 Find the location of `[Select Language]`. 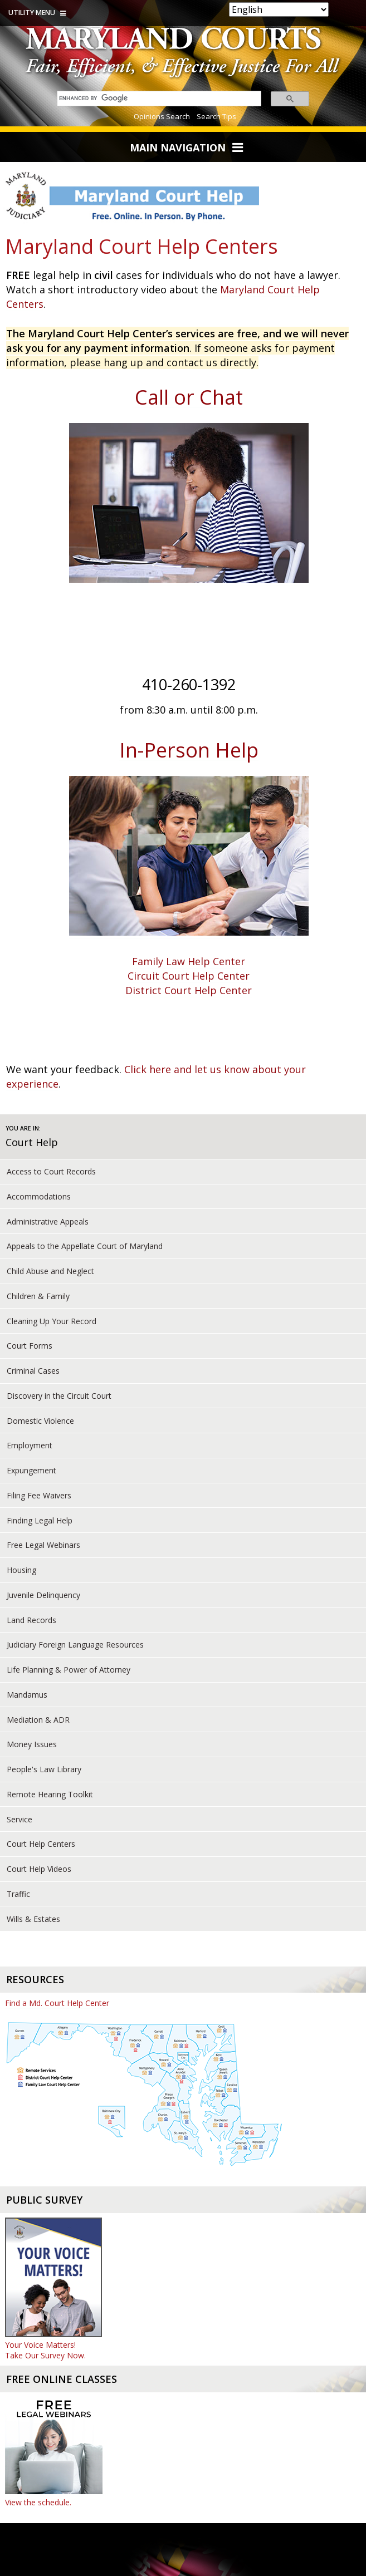

[Select Language] is located at coordinates (279, 9).